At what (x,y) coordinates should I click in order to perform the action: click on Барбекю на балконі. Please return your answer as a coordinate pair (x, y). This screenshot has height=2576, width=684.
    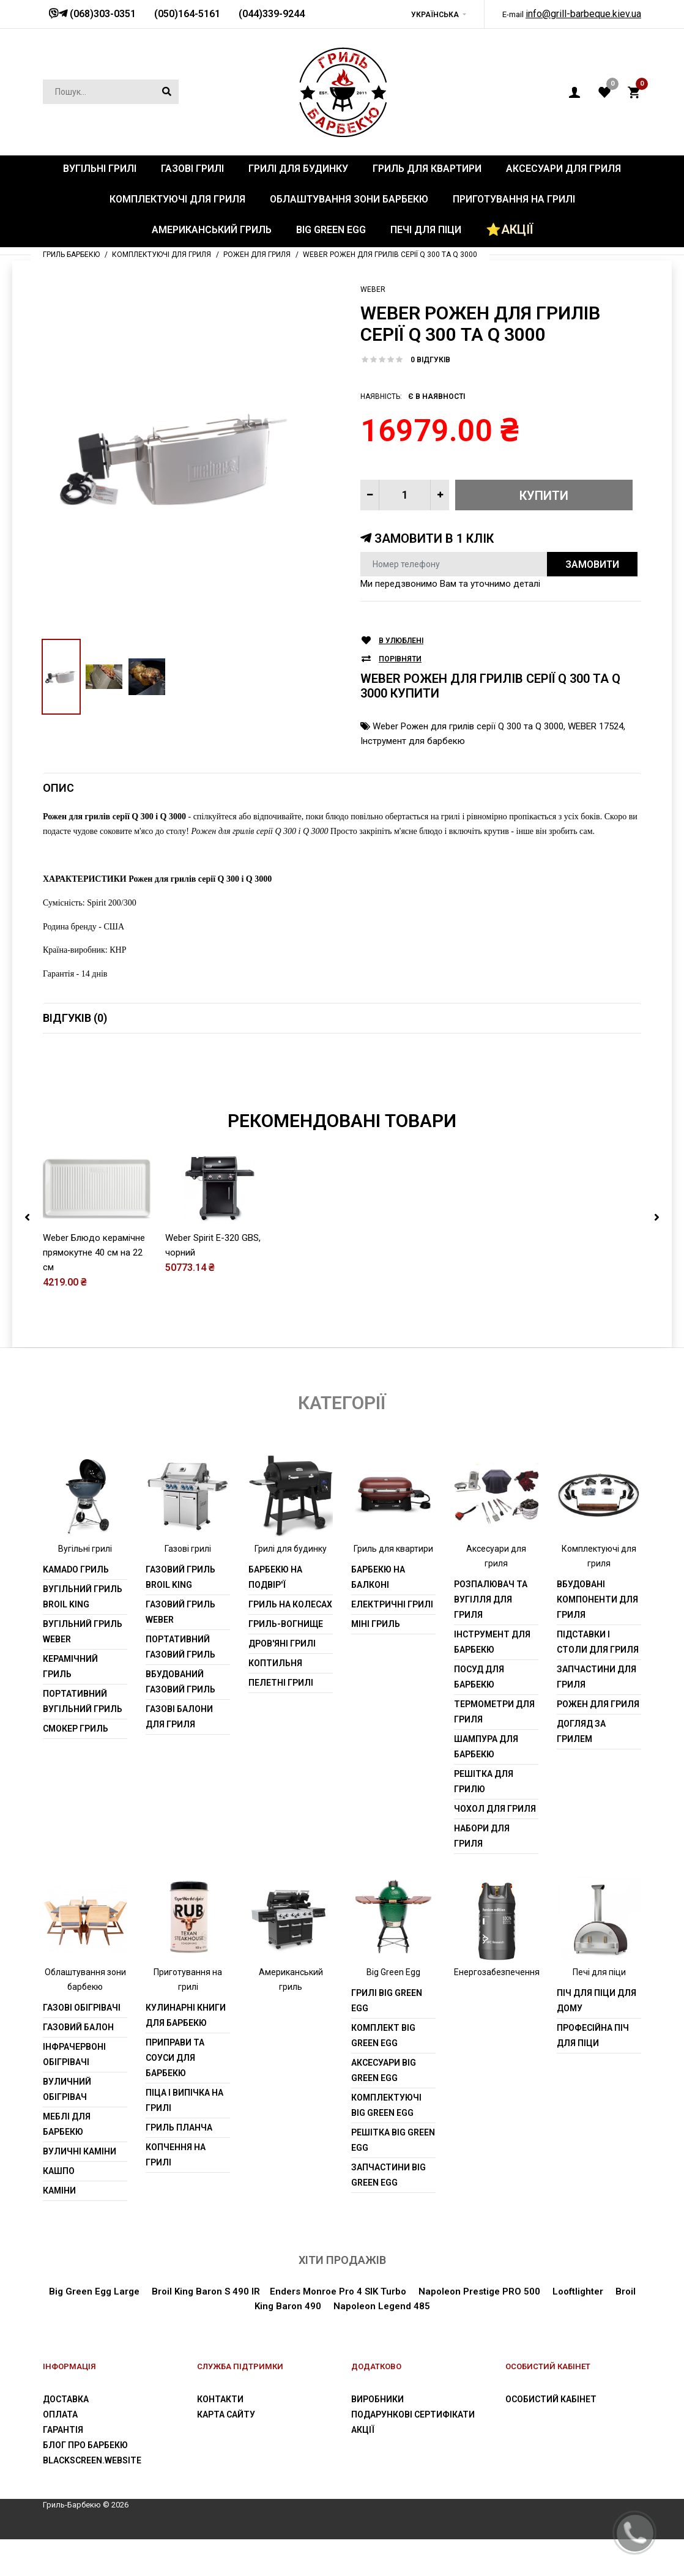
    Looking at the image, I should click on (378, 1577).